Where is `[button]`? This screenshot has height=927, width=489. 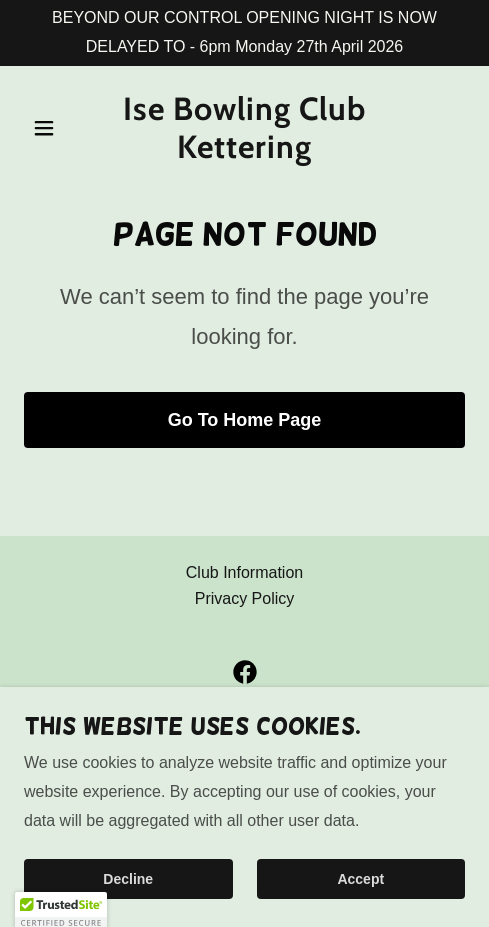 [button] is located at coordinates (57, 128).